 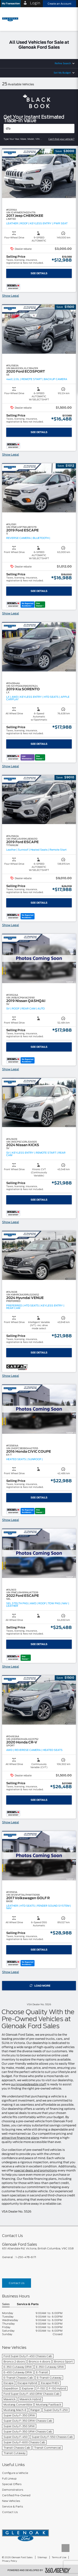 What do you see at coordinates (28, 2084) in the screenshot?
I see `our knowledgeable staff` at bounding box center [28, 2084].